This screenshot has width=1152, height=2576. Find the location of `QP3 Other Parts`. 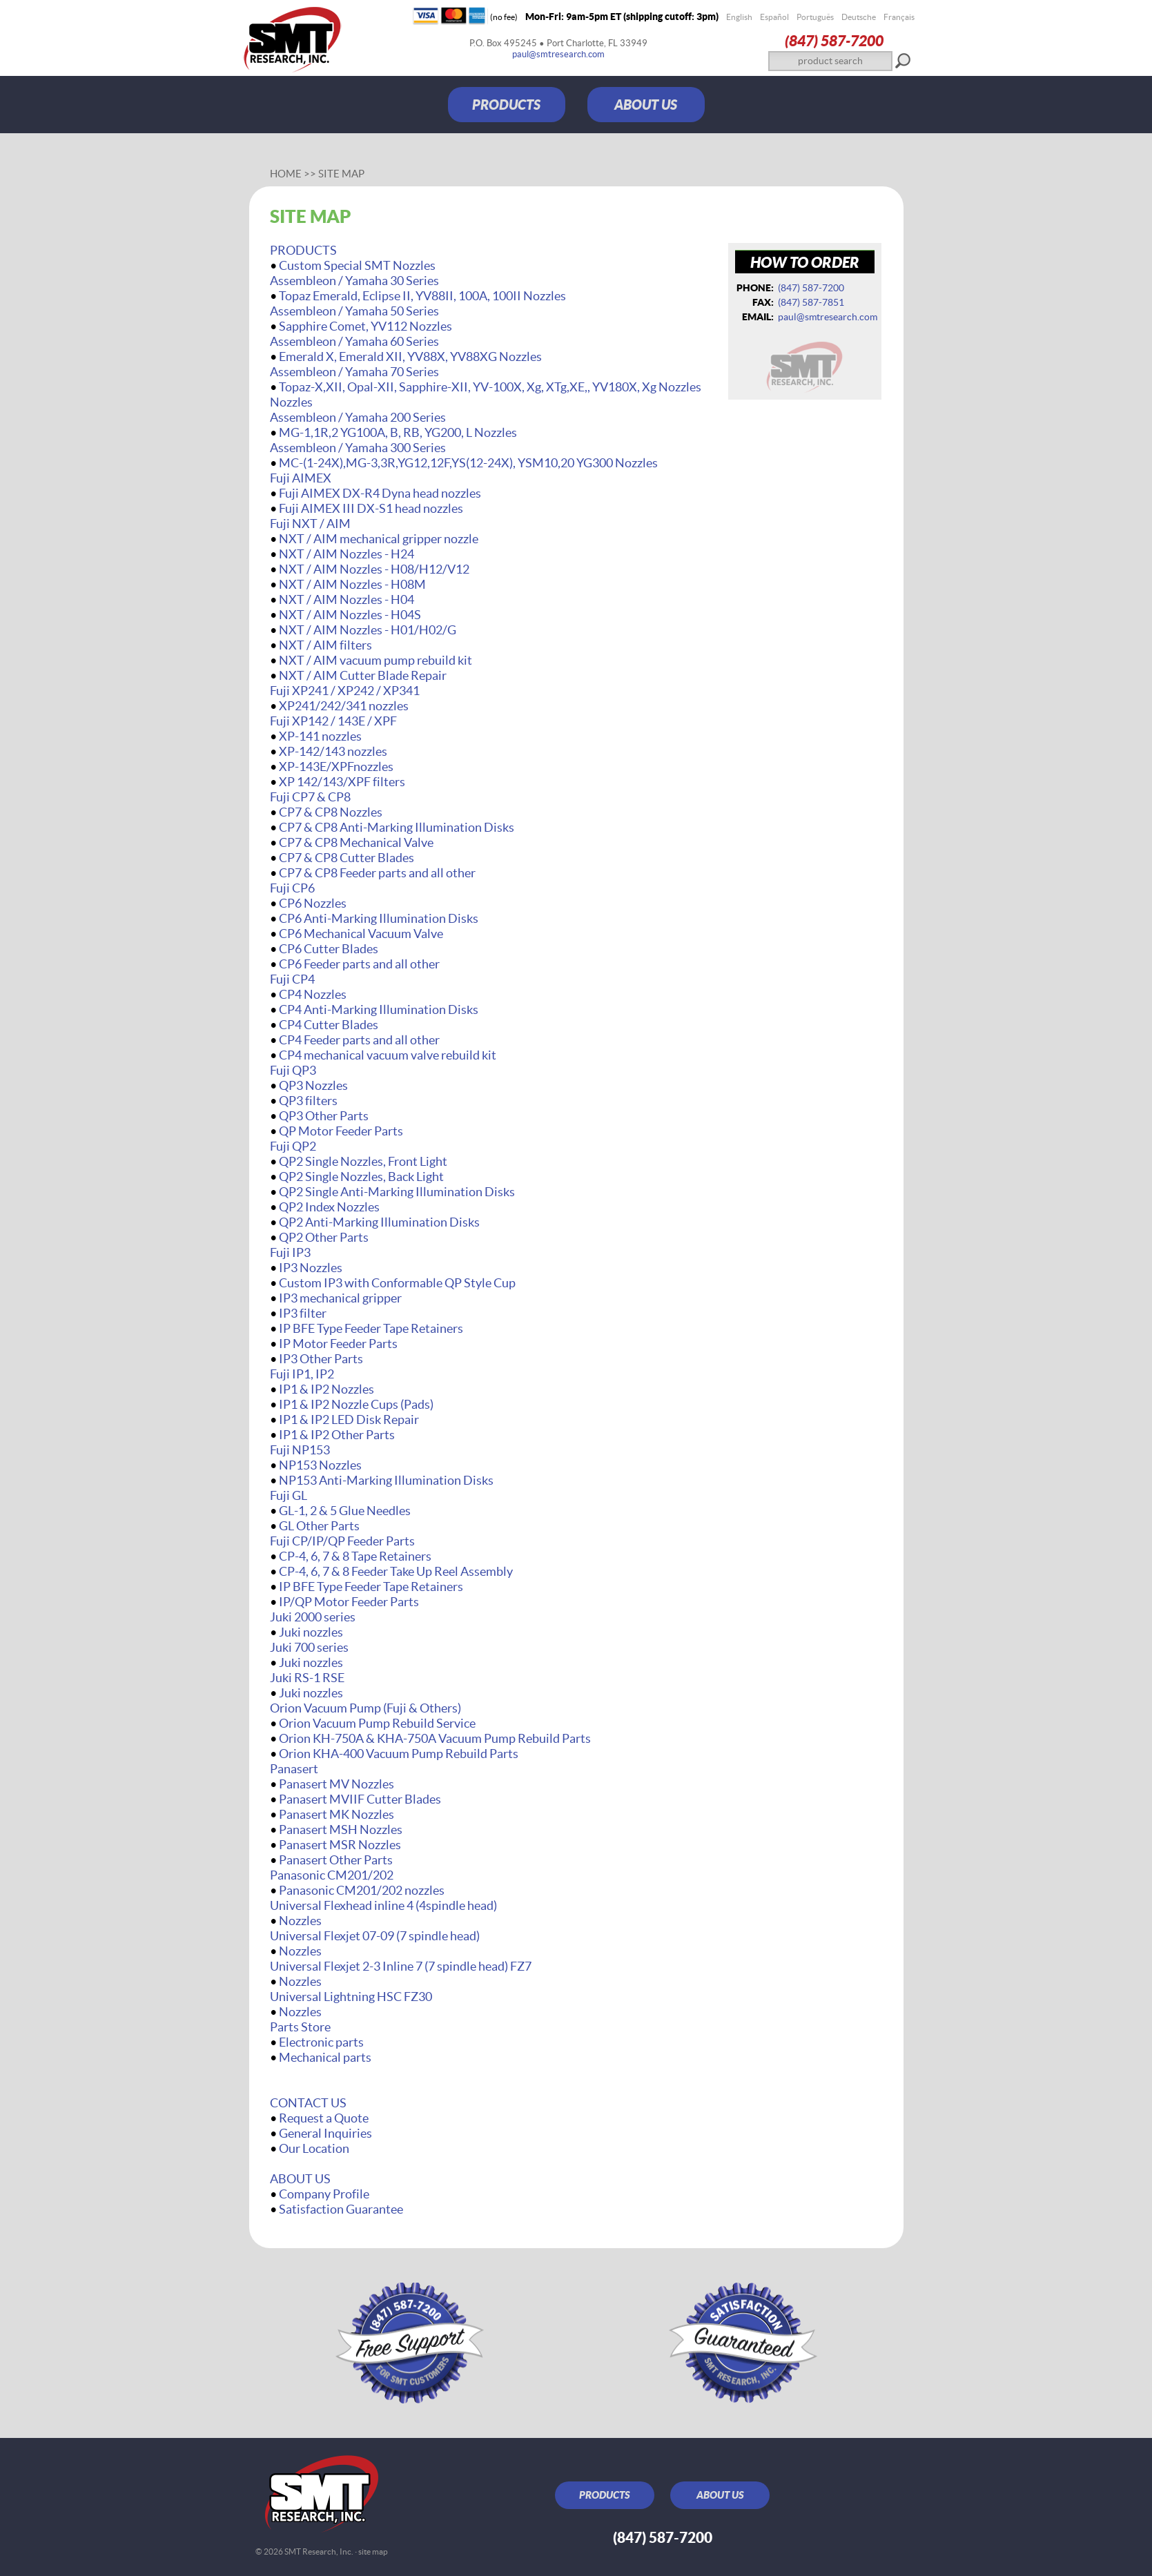

QP3 Other Parts is located at coordinates (324, 1116).